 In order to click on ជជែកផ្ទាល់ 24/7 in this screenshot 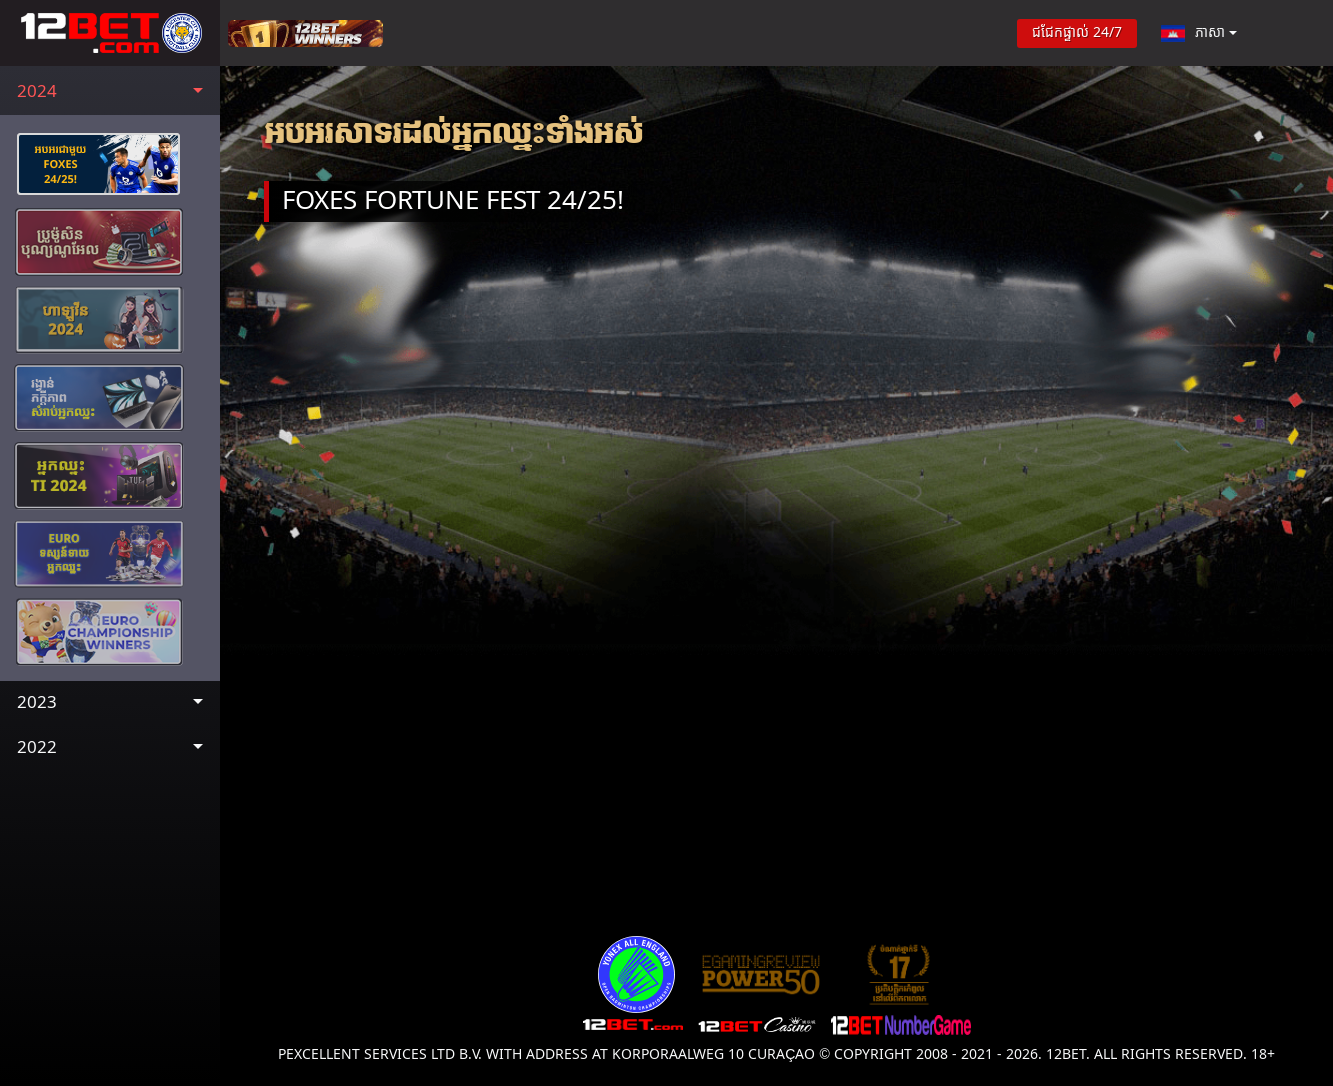, I will do `click(1077, 33)`.